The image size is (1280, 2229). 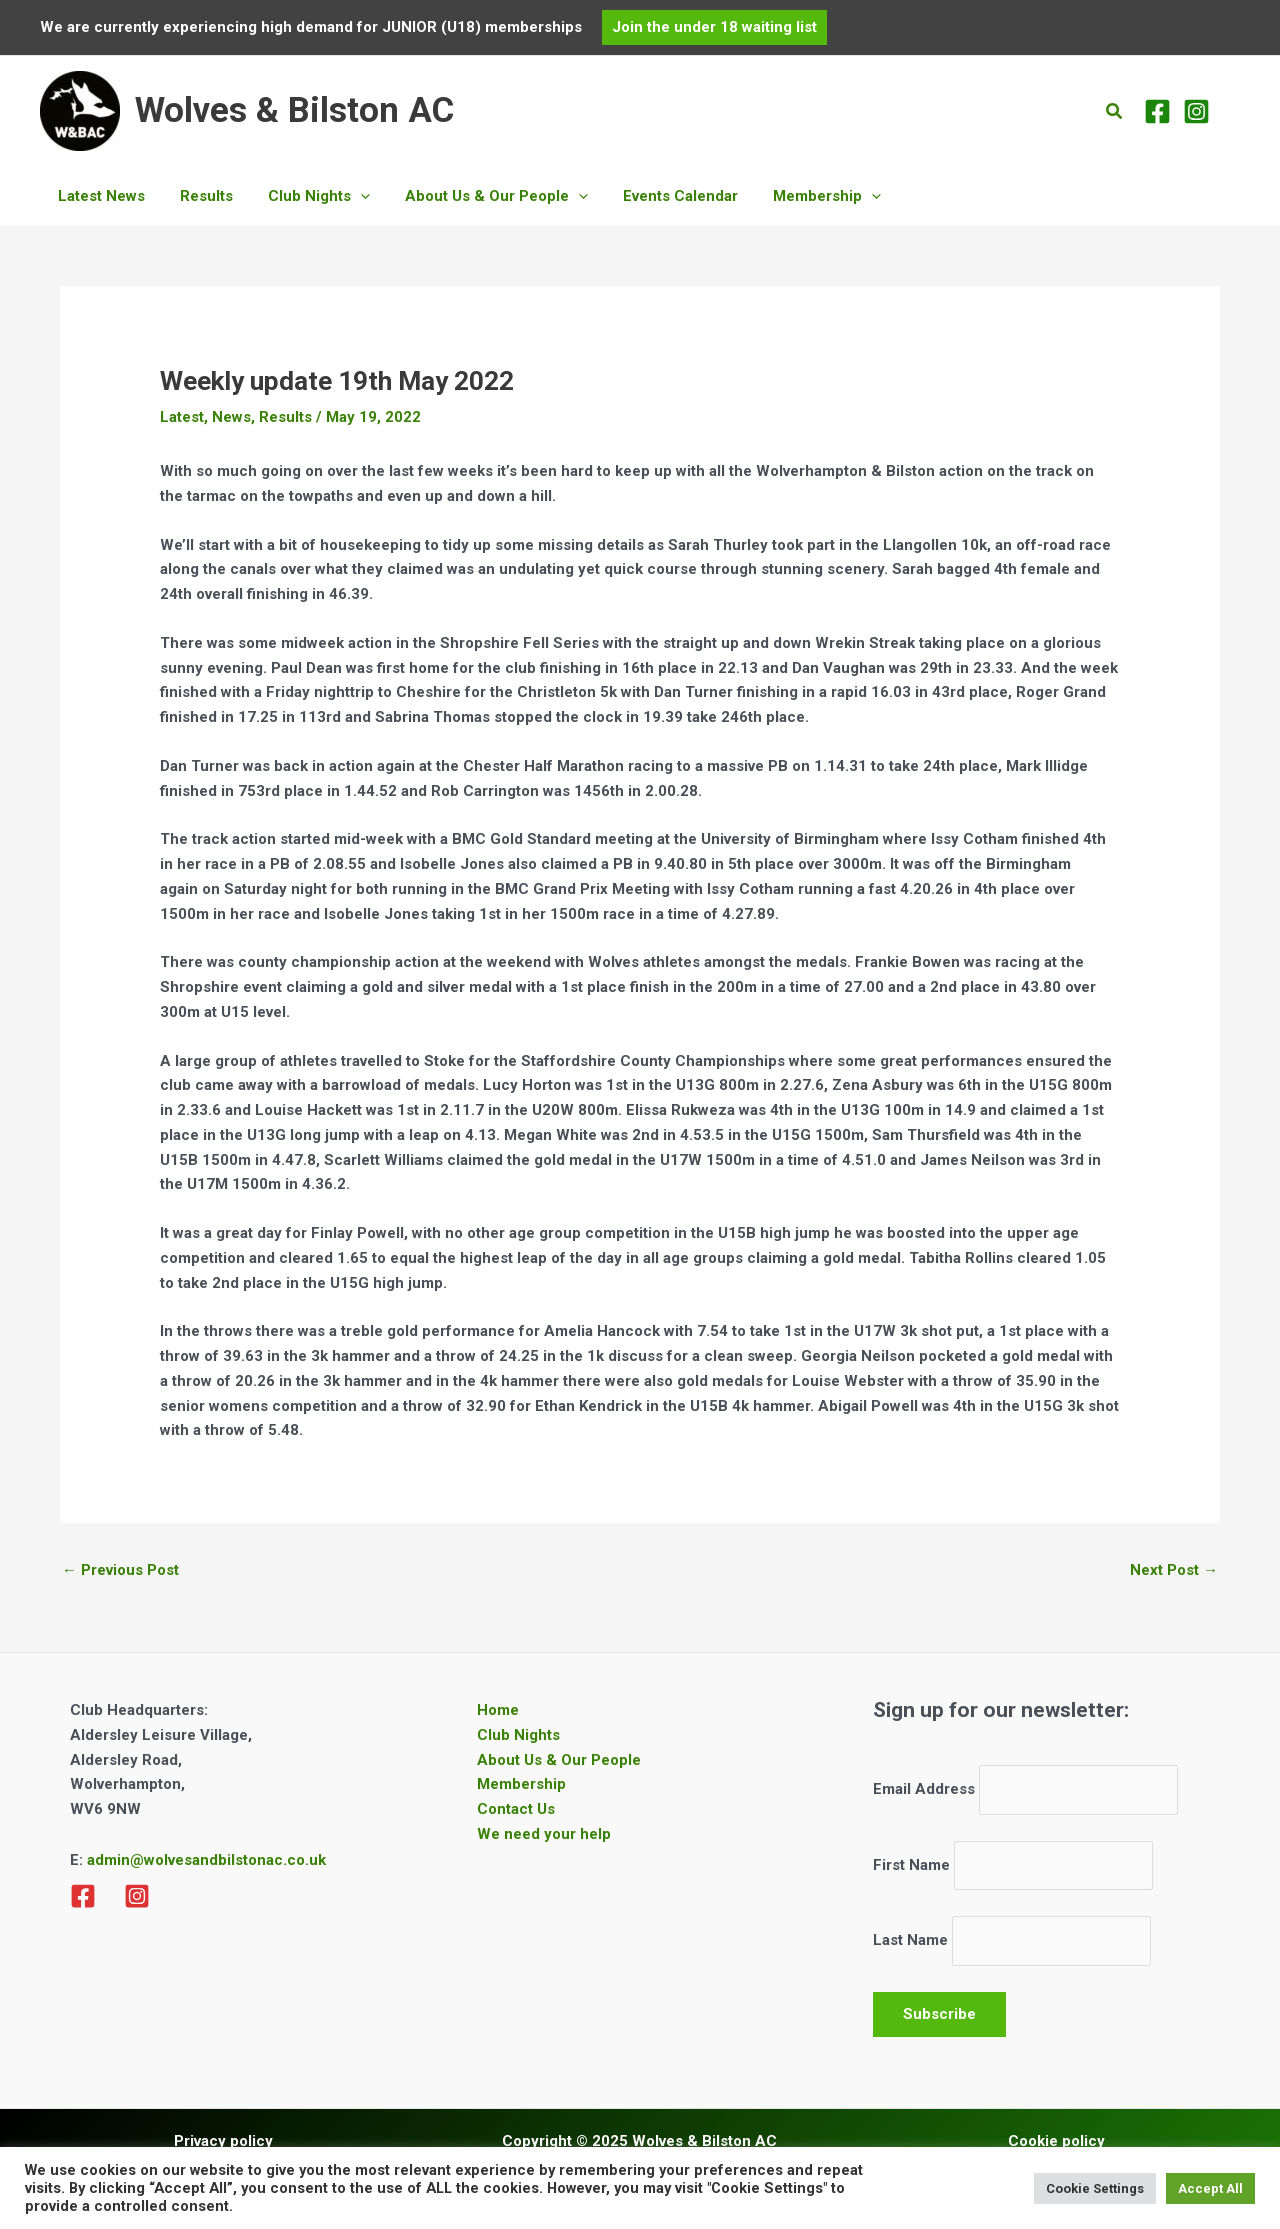 What do you see at coordinates (521, 1784) in the screenshot?
I see `Membership` at bounding box center [521, 1784].